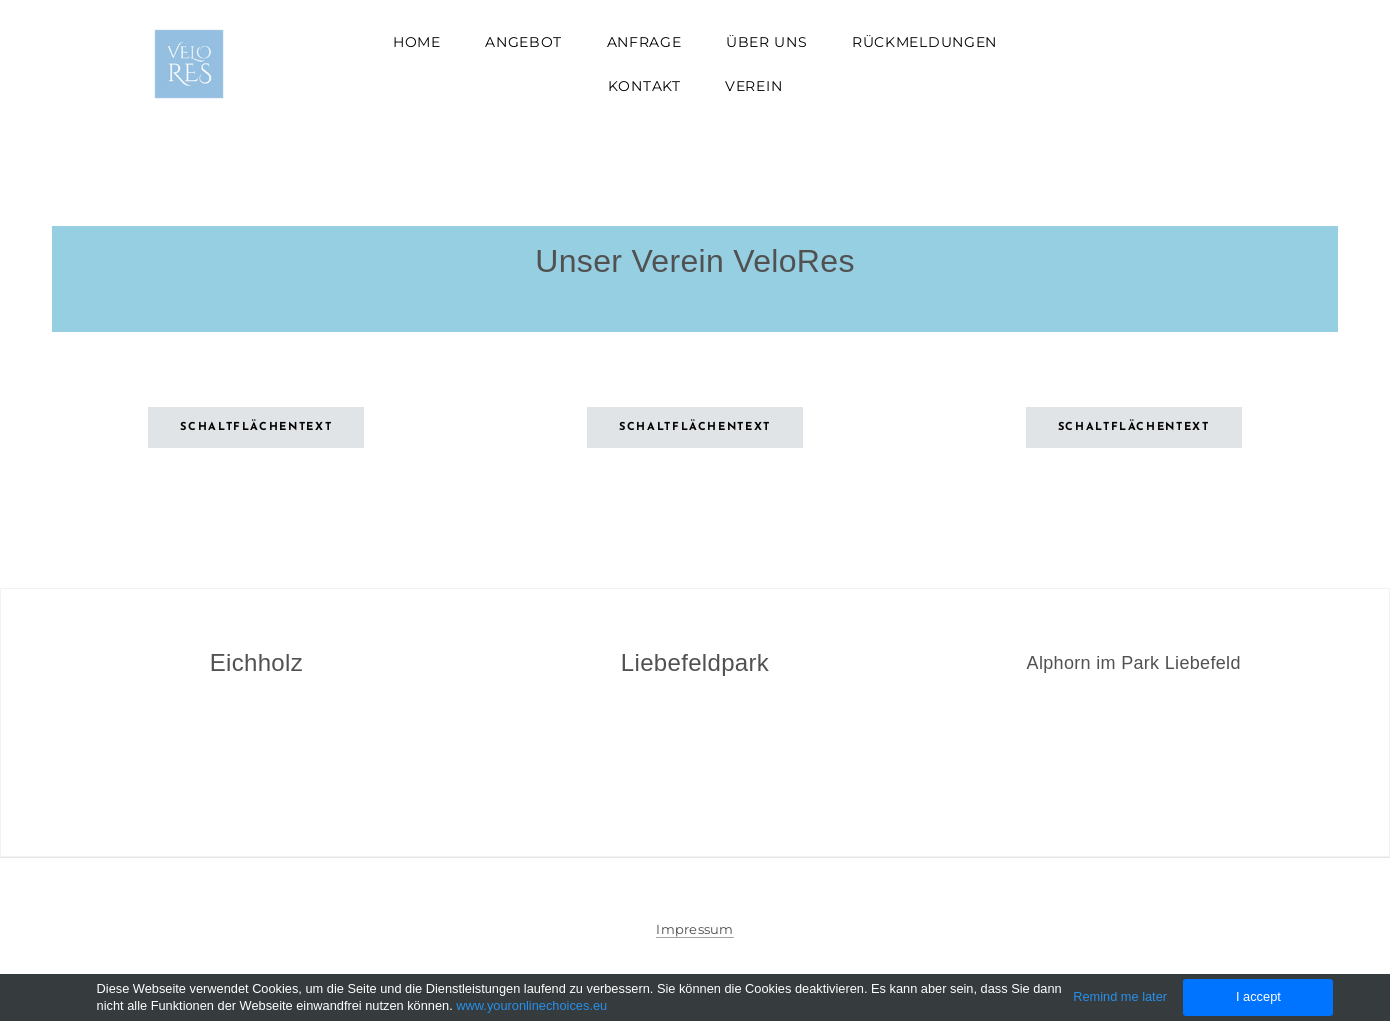 This screenshot has height=1021, width=1390. I want to click on Home, so click(417, 42).